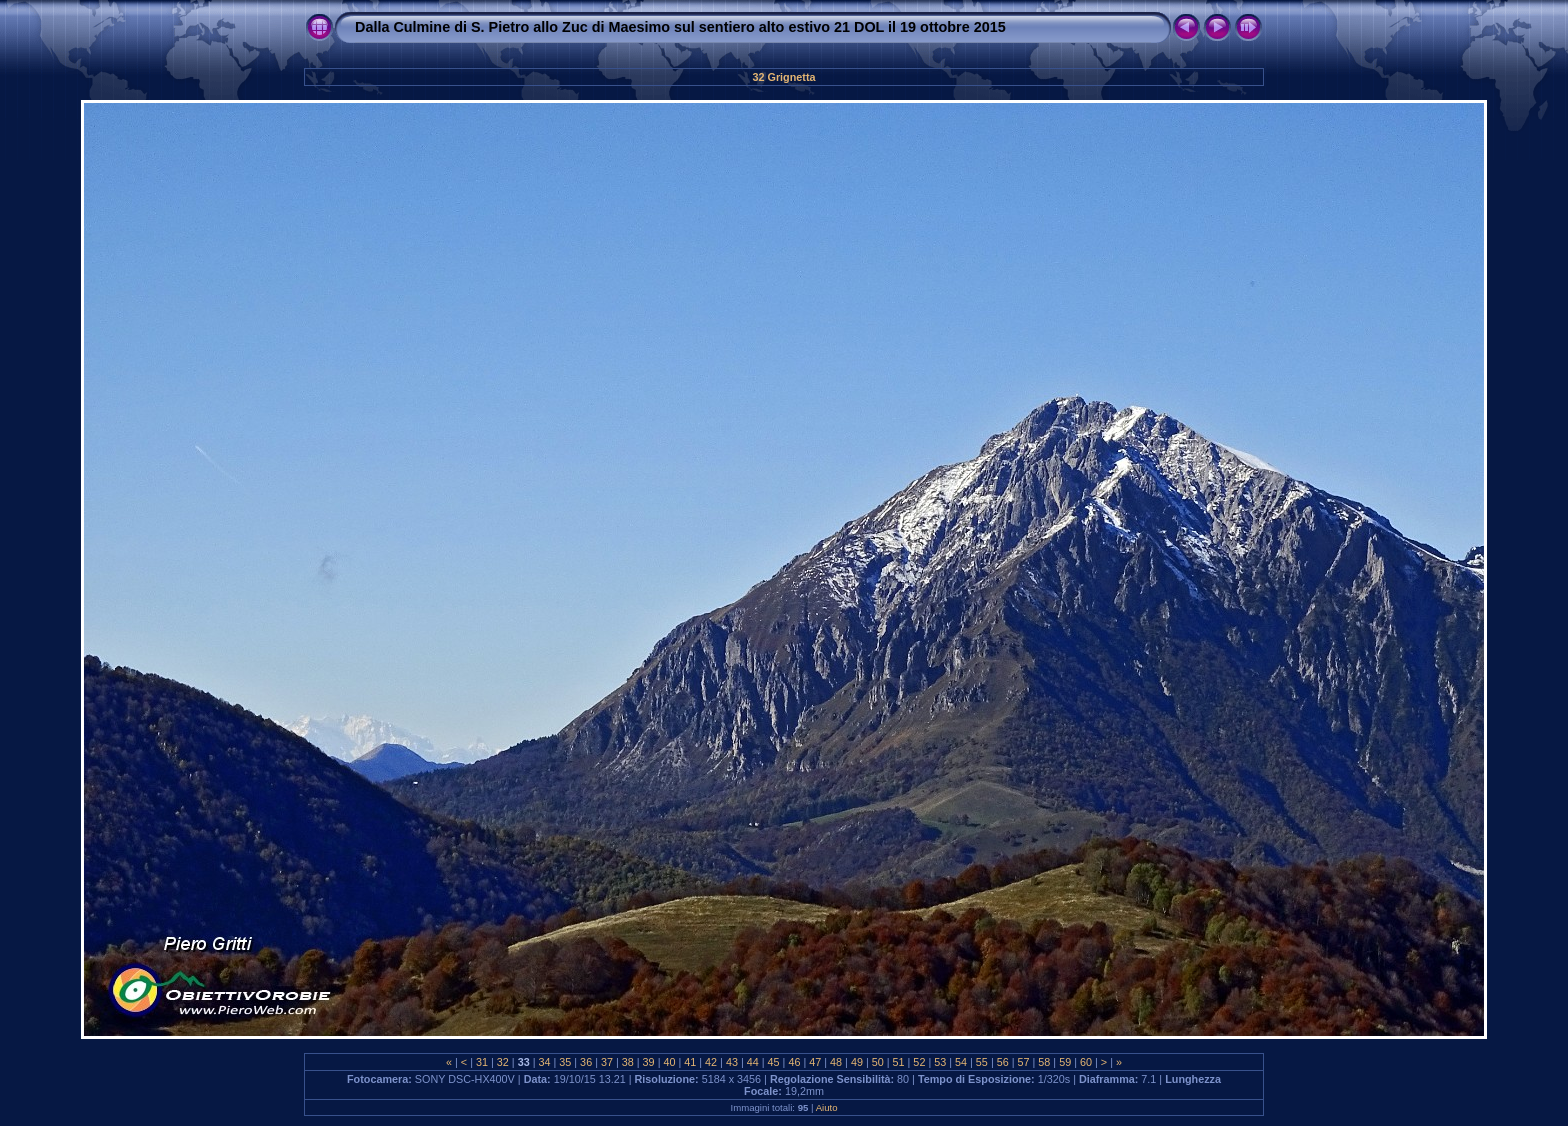 The width and height of the screenshot is (1568, 1126). What do you see at coordinates (482, 1062) in the screenshot?
I see `31` at bounding box center [482, 1062].